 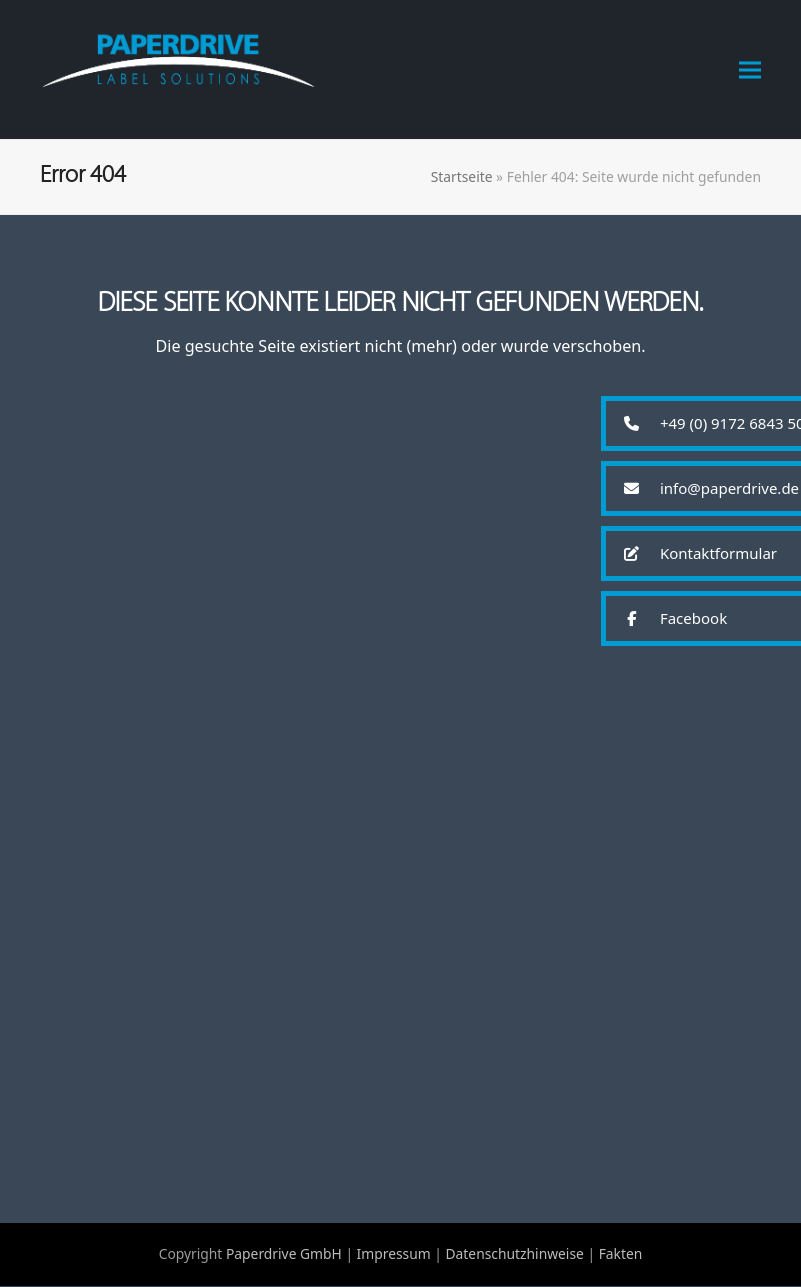 What do you see at coordinates (284, 1254) in the screenshot?
I see `Paperdrive GmbH` at bounding box center [284, 1254].